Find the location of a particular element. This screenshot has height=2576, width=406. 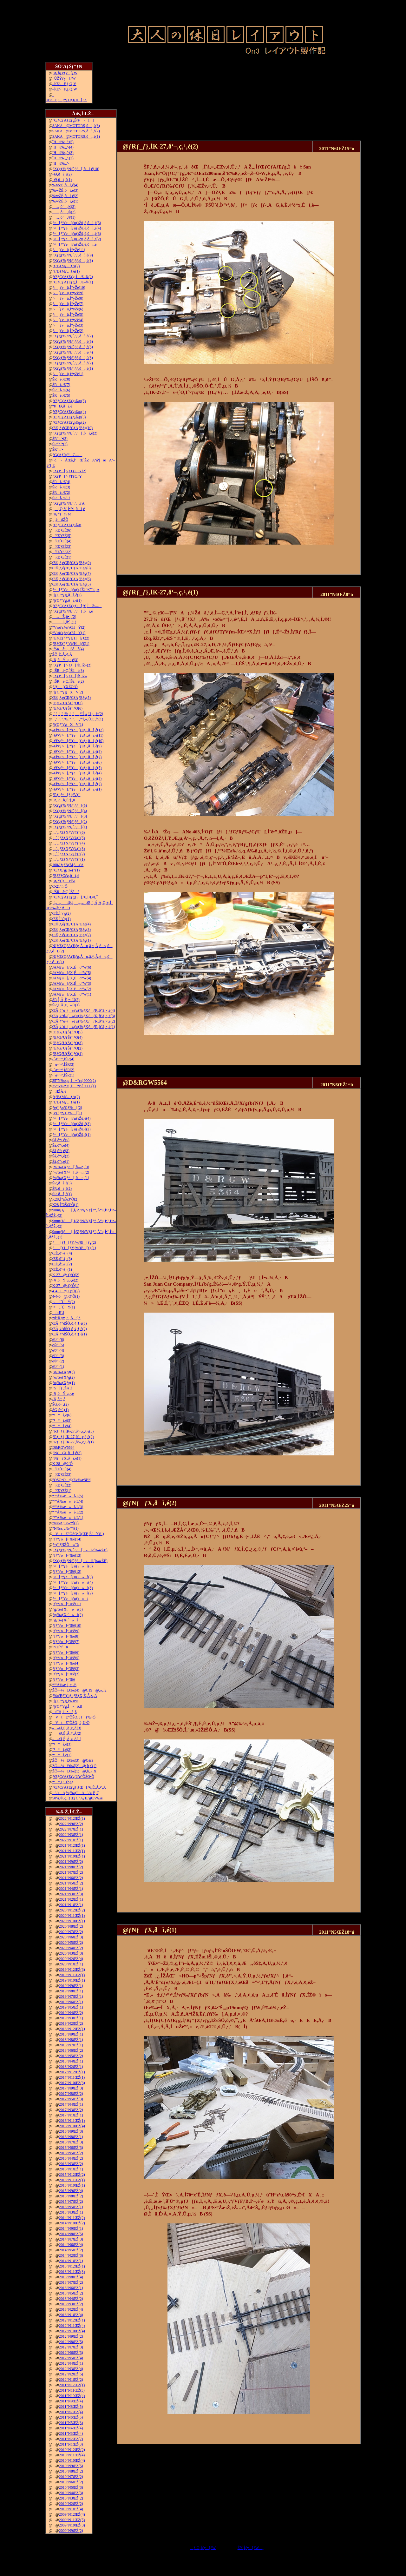

2009”N12ŒŽ(4) is located at coordinates (72, 2514).